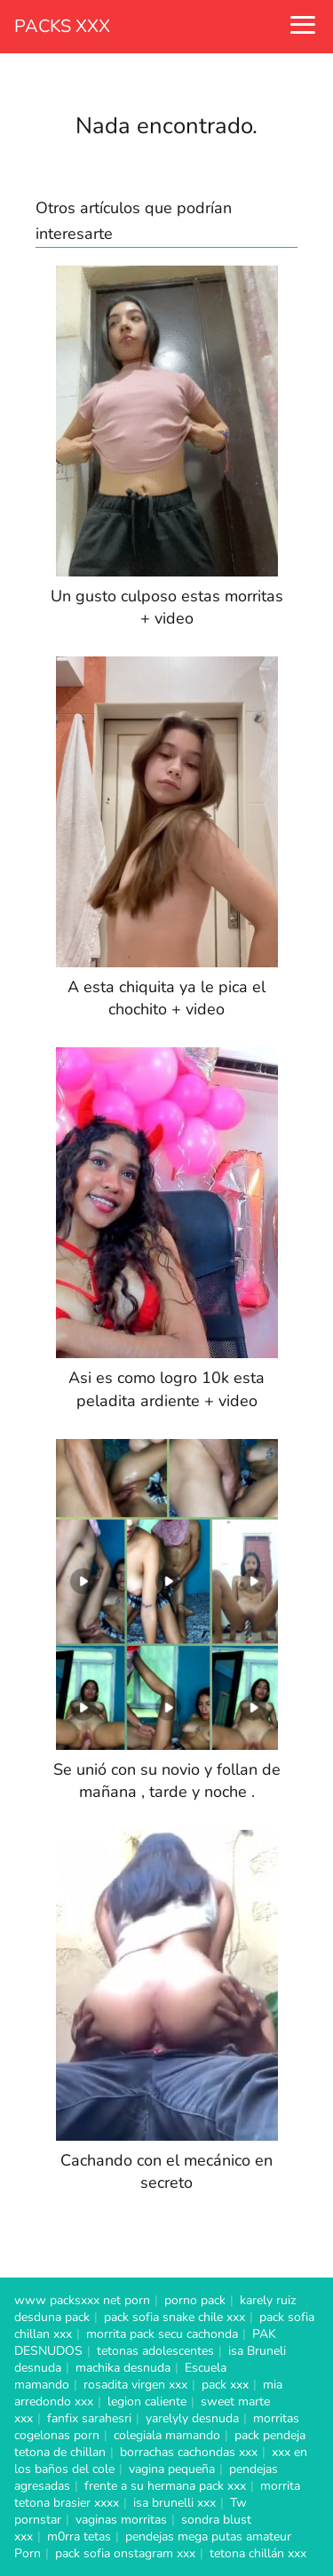  What do you see at coordinates (195, 2300) in the screenshot?
I see `porno pack` at bounding box center [195, 2300].